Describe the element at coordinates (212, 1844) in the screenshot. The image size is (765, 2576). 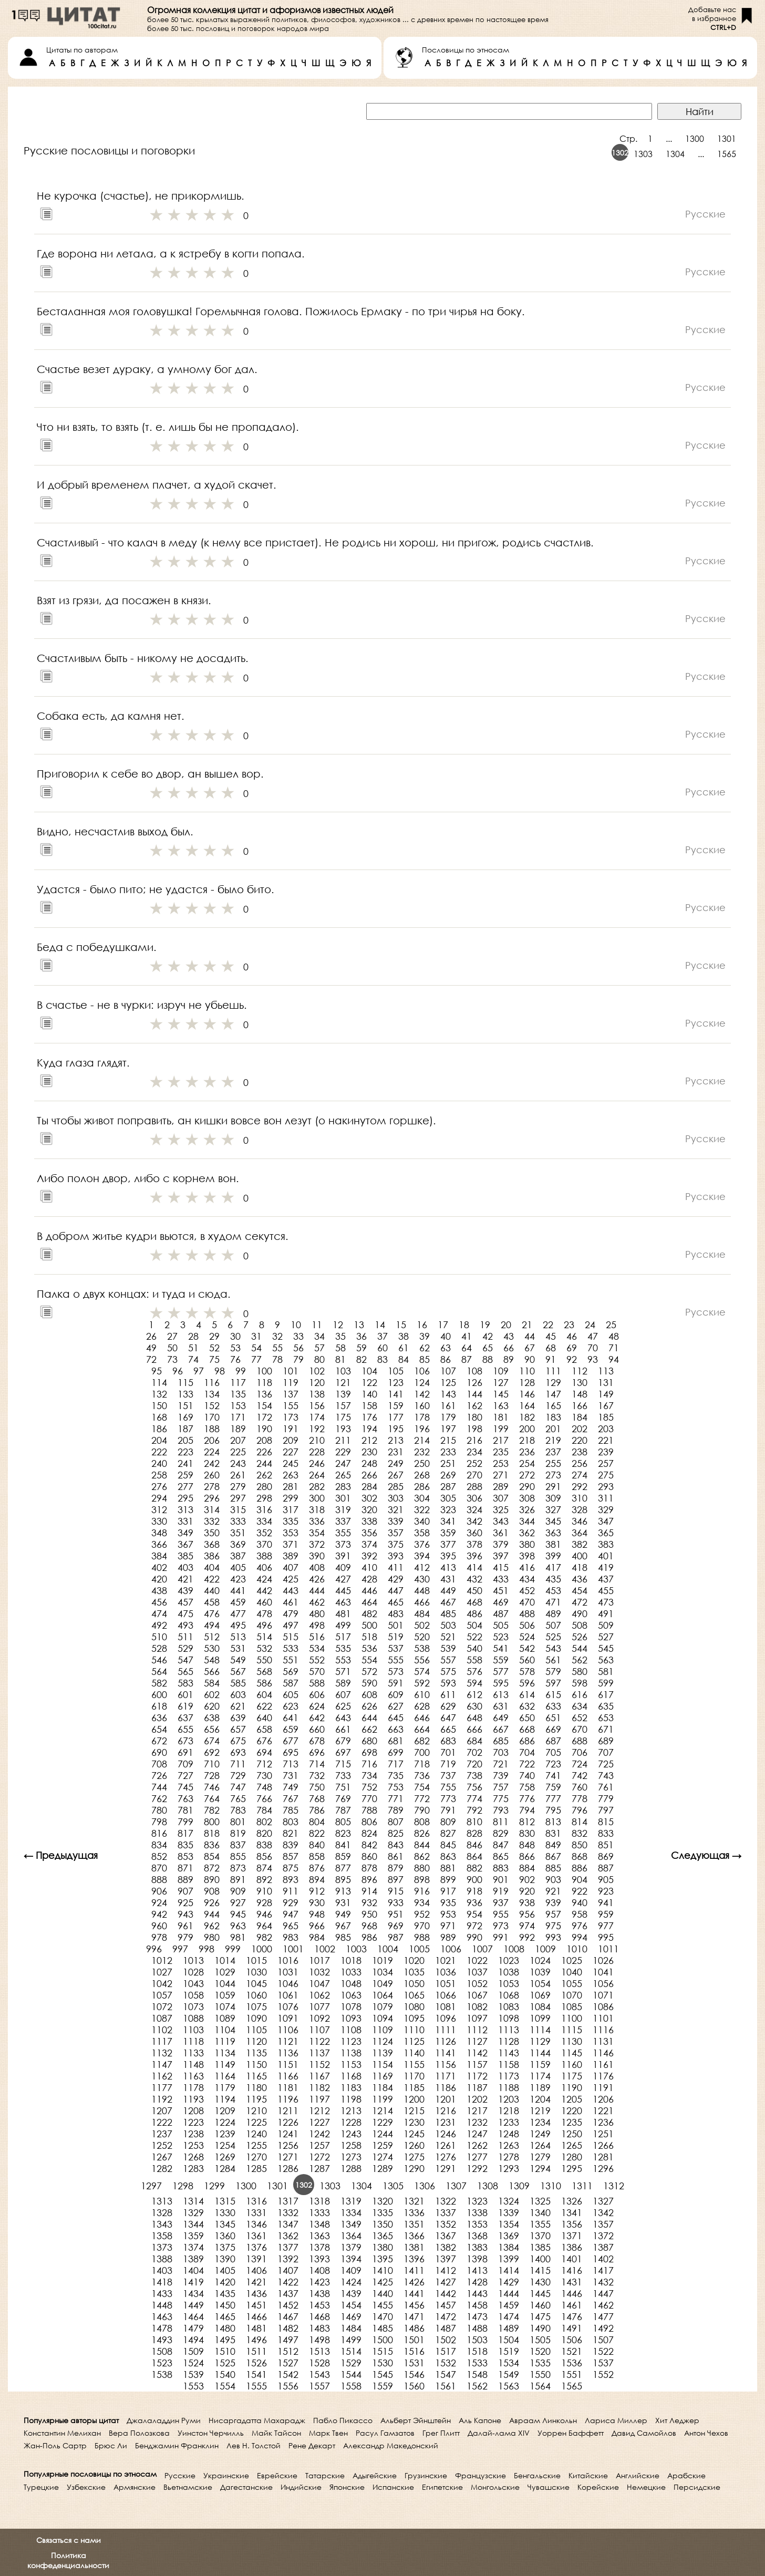
I see `836` at that location.